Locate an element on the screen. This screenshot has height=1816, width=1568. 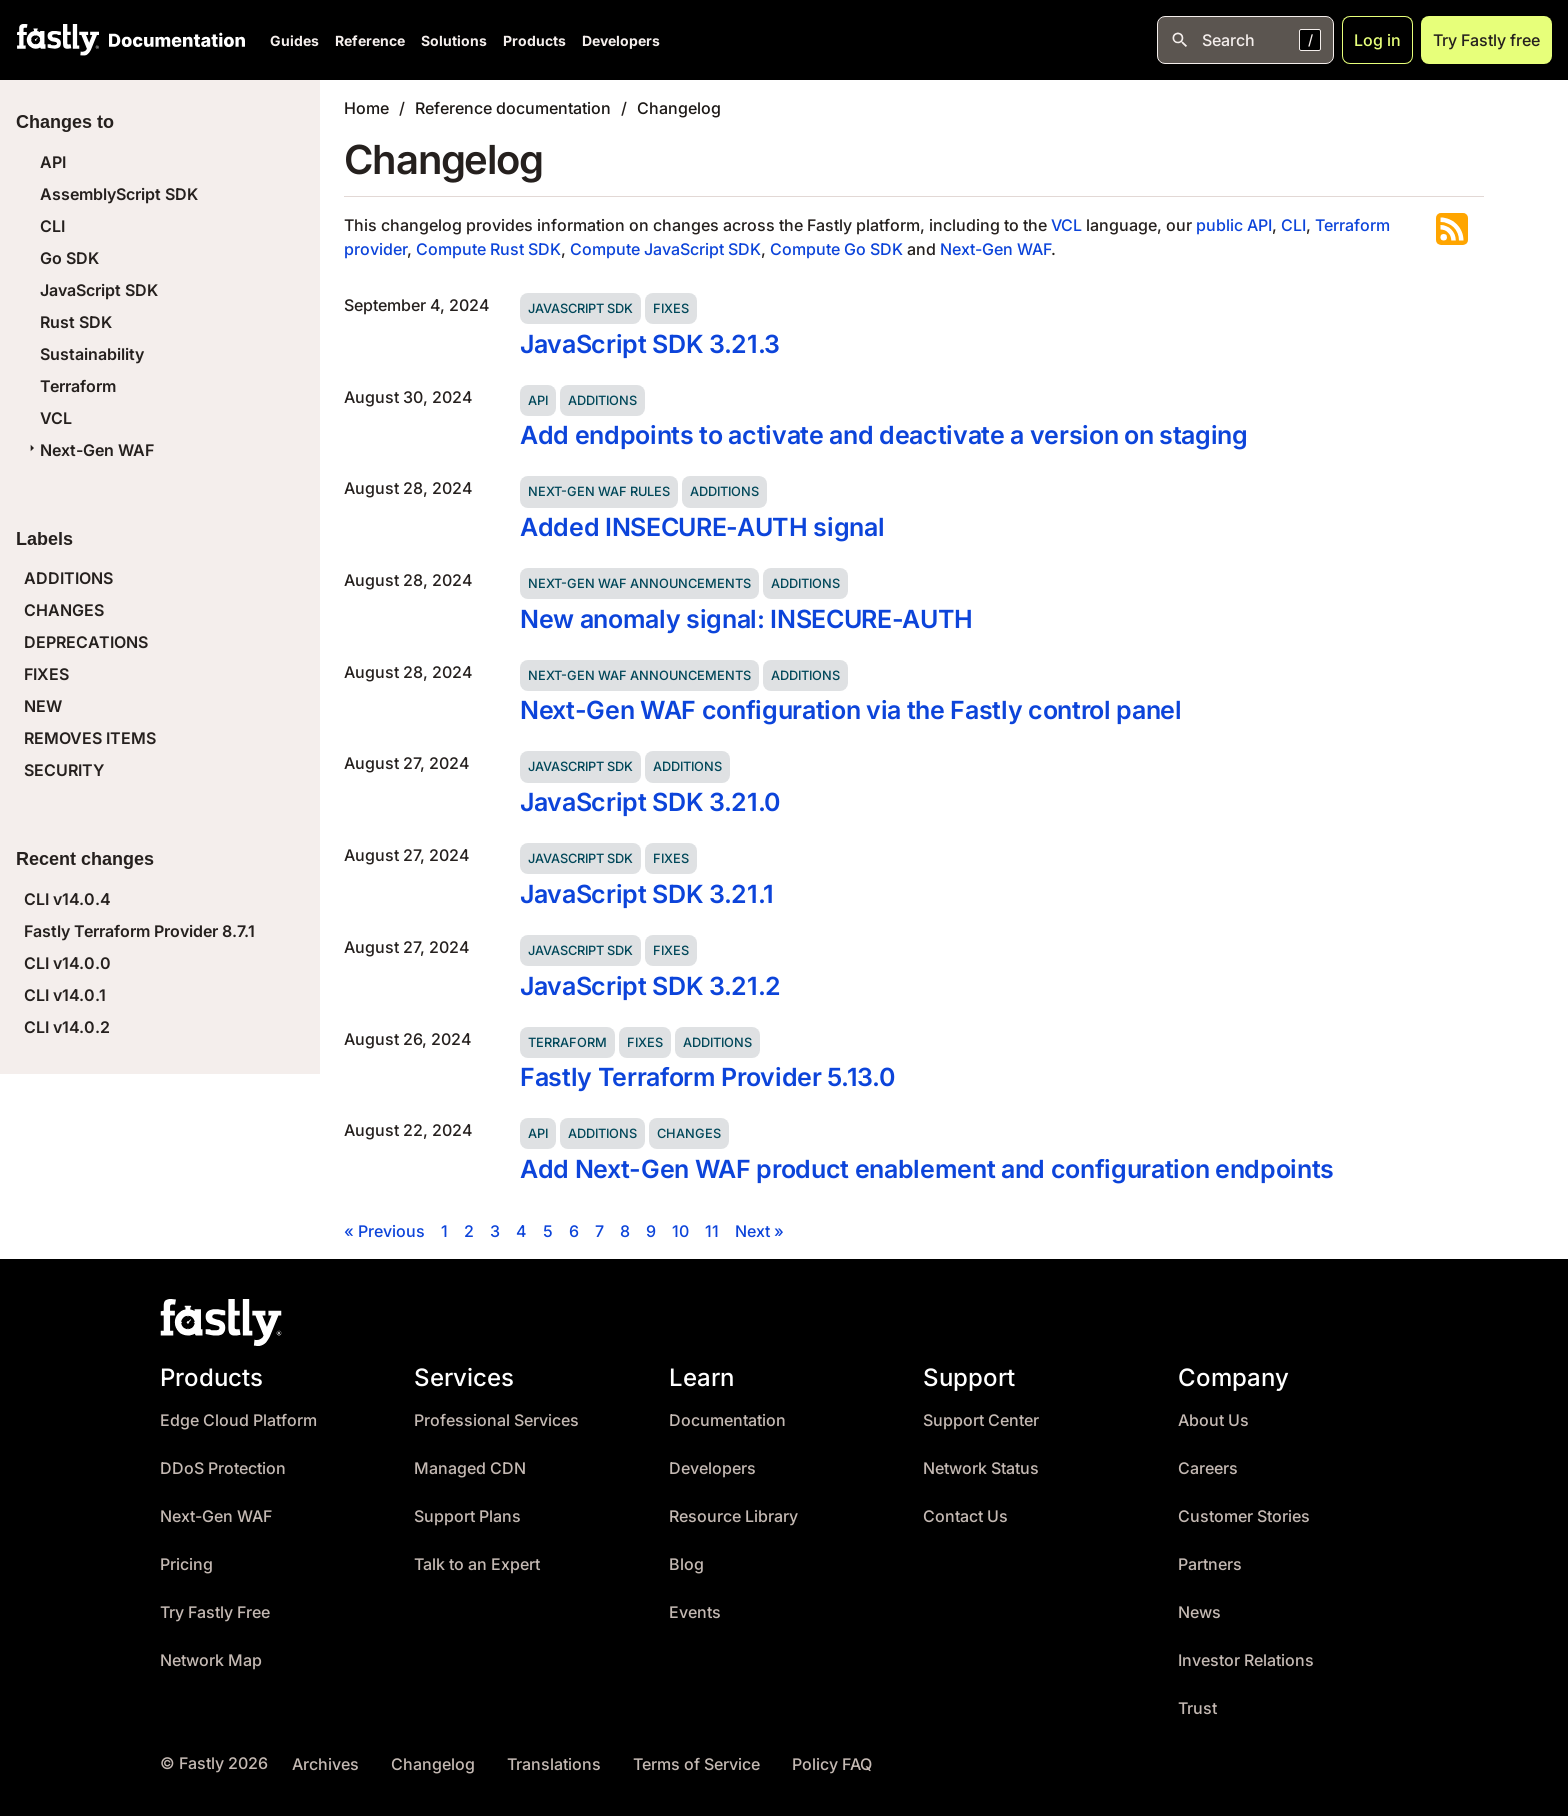
Additions is located at coordinates (602, 400).